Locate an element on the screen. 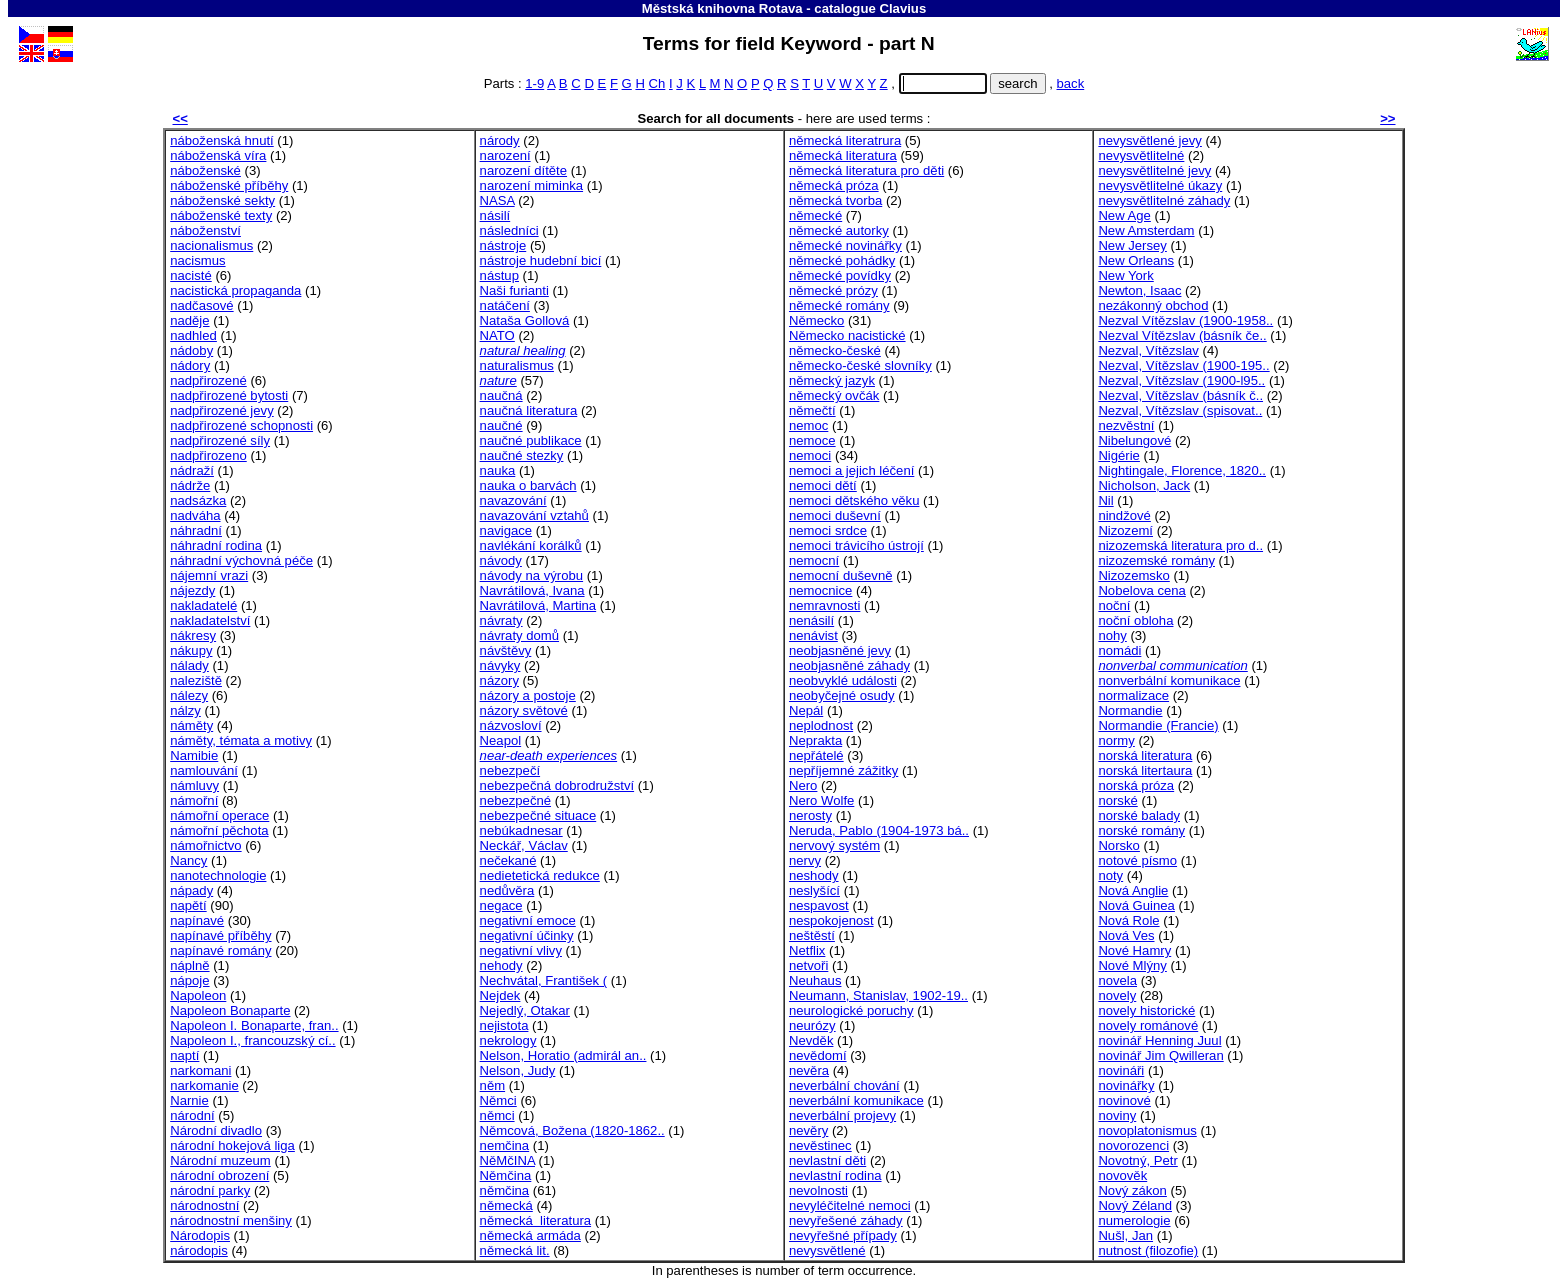  náhradní is located at coordinates (196, 530).